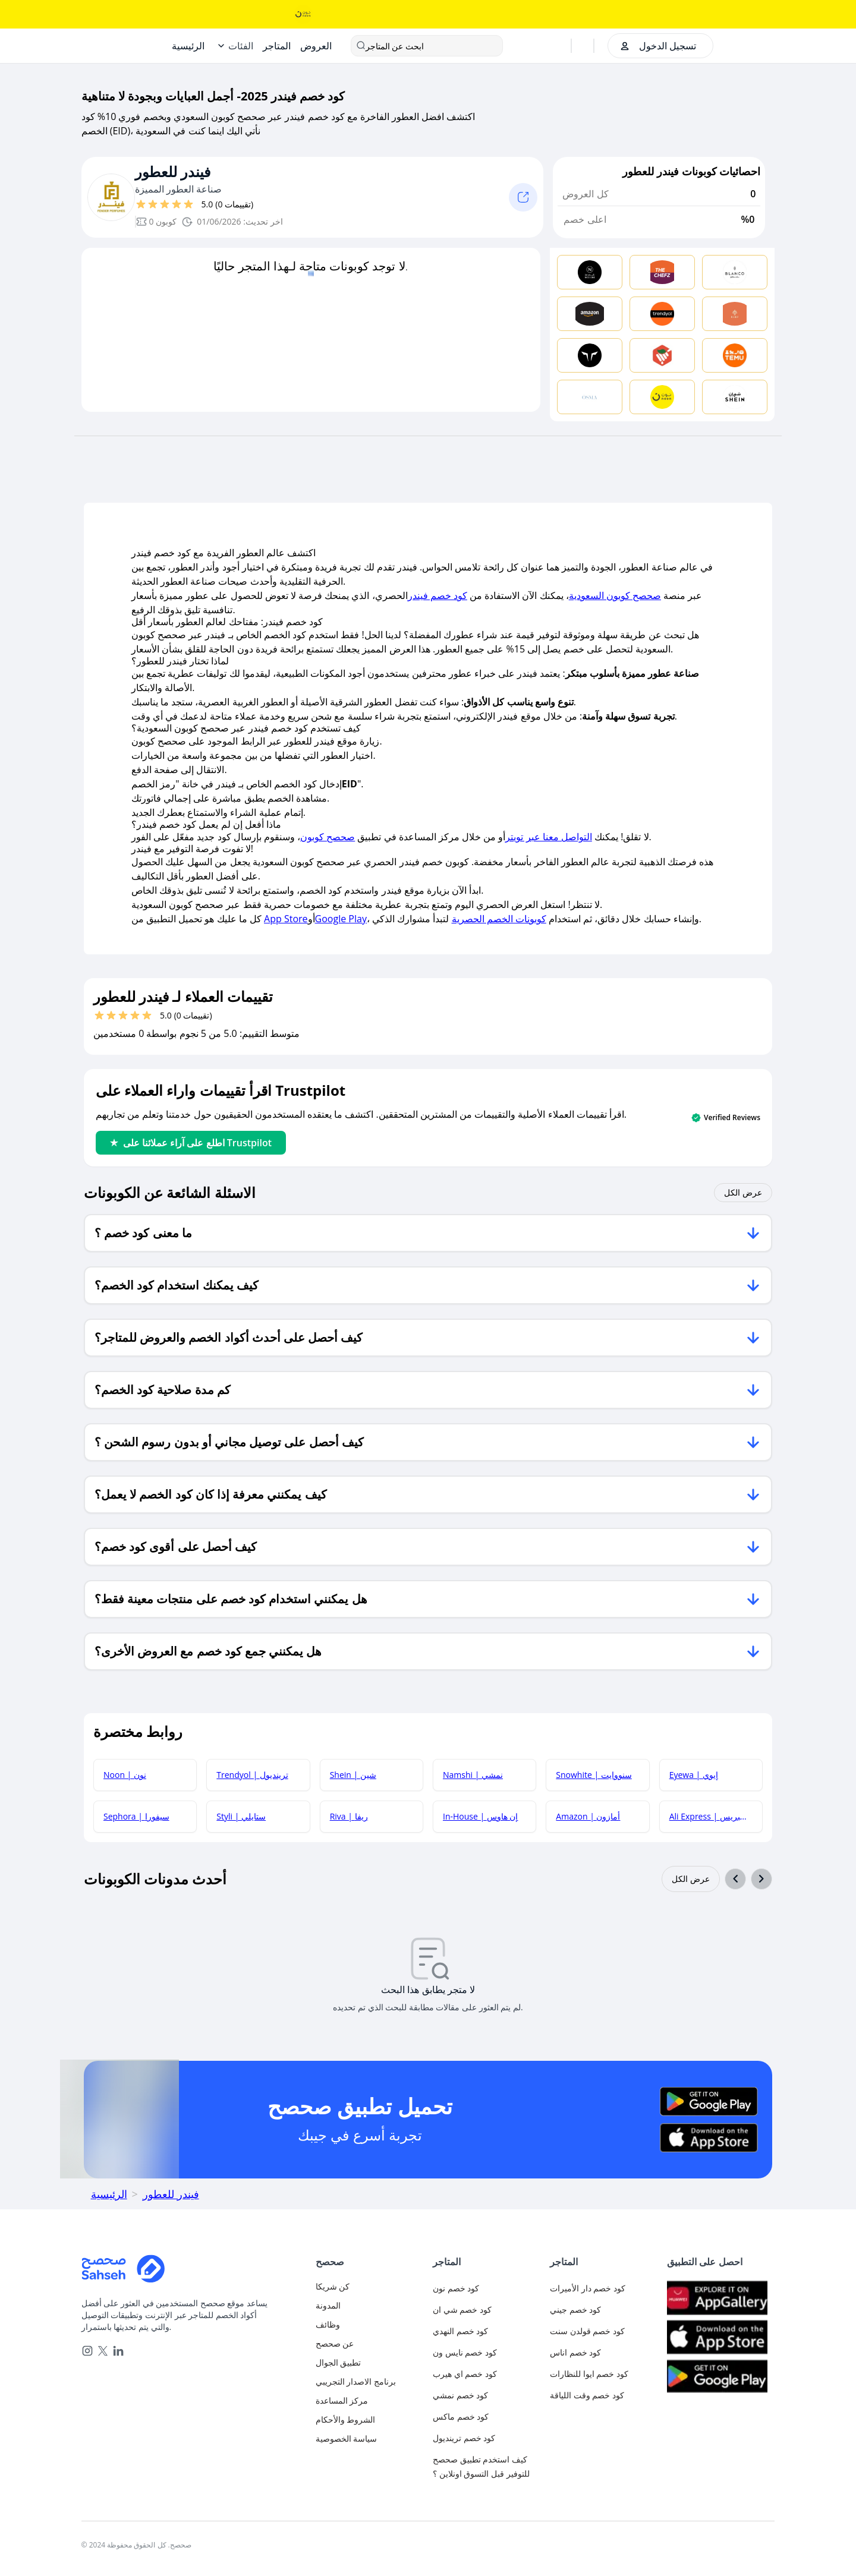  What do you see at coordinates (587, 2331) in the screenshot?
I see `كود خصم قولدن سنت` at bounding box center [587, 2331].